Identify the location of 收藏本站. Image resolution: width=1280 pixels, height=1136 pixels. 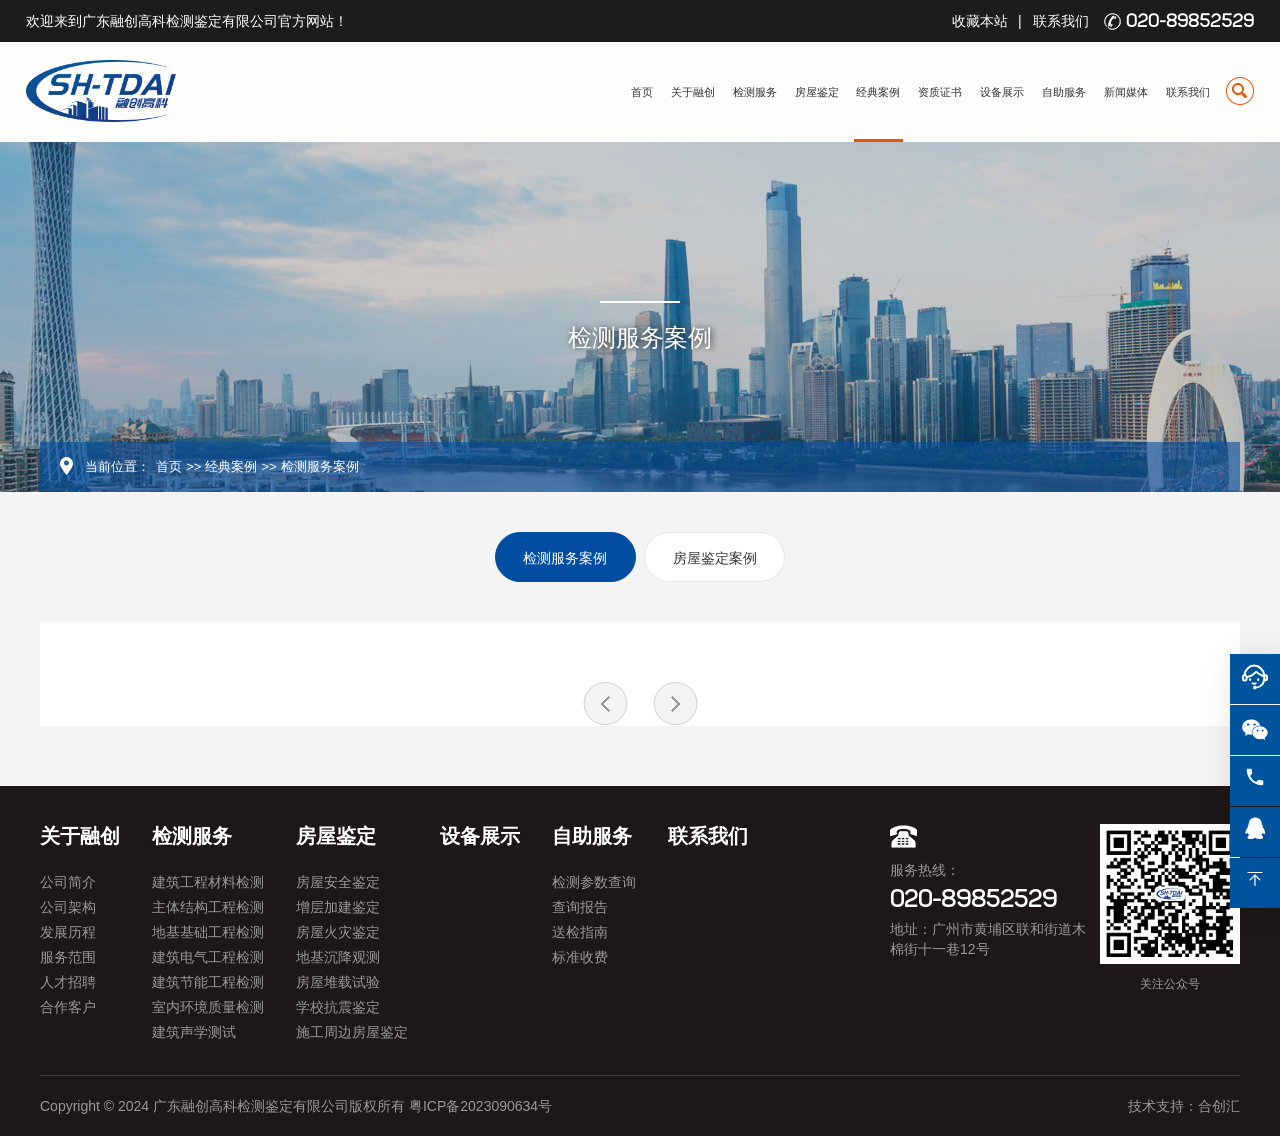
(980, 21).